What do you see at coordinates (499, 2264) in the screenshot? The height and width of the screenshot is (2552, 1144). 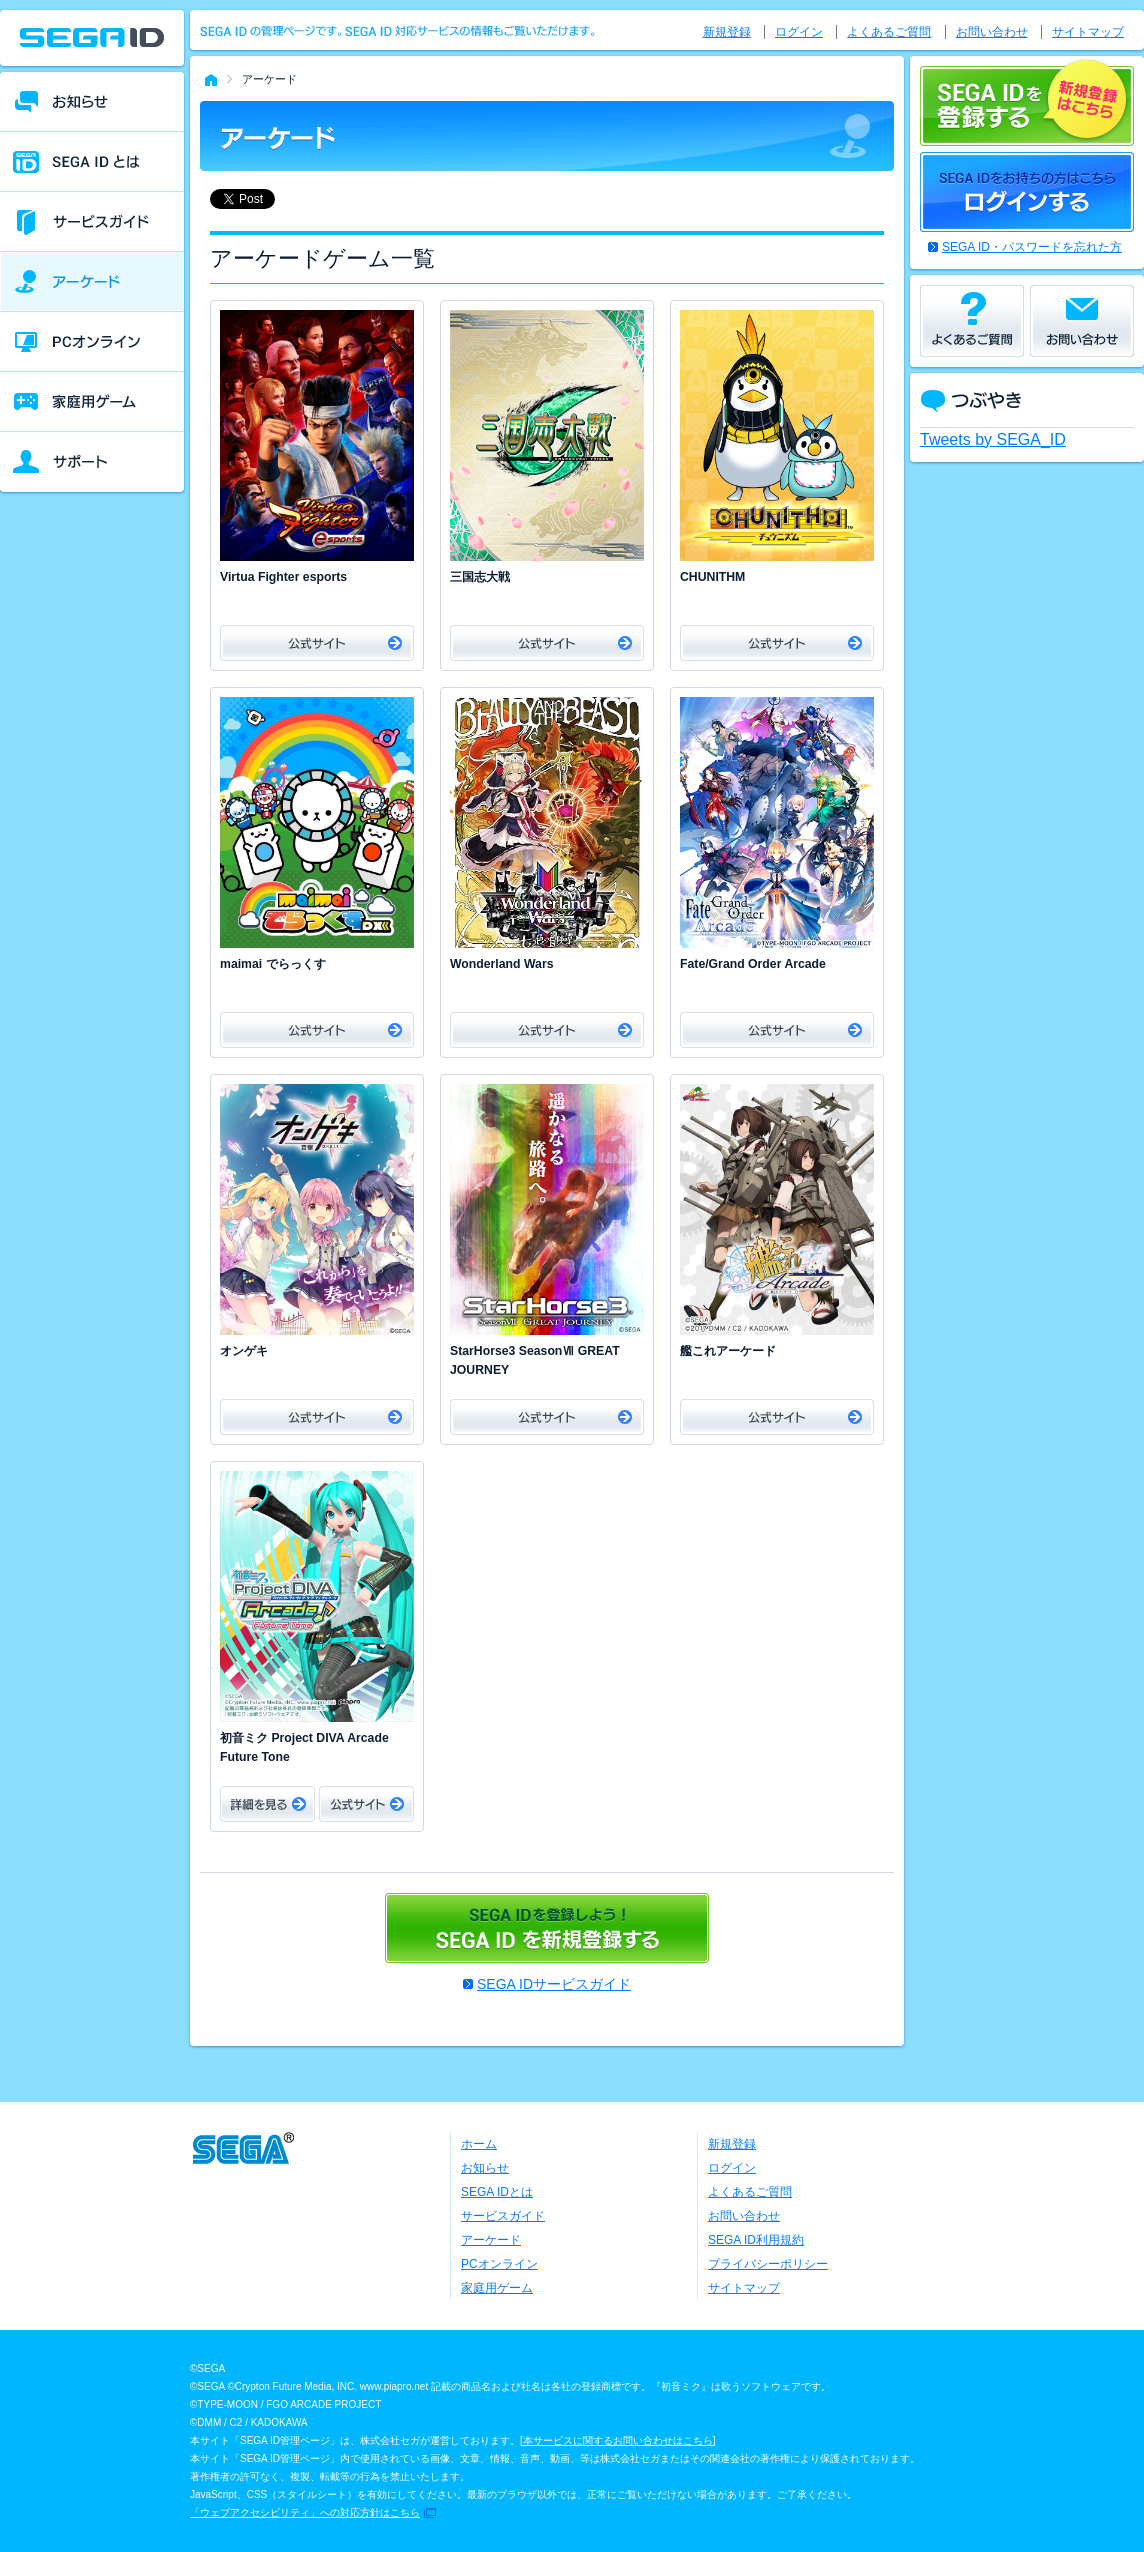 I see `PCオンライン` at bounding box center [499, 2264].